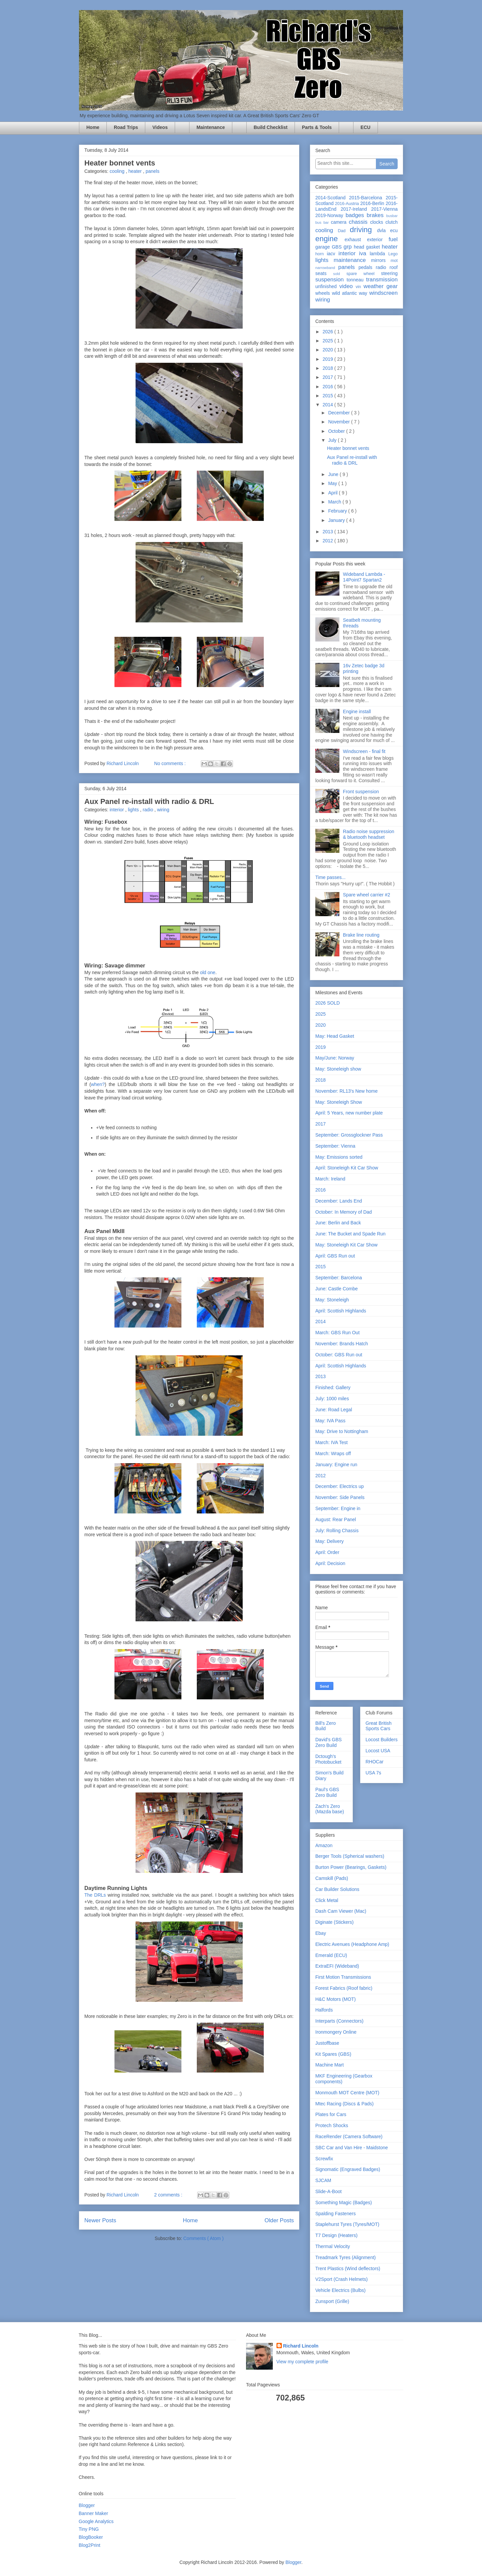 The width and height of the screenshot is (482, 2576). What do you see at coordinates (91, 2537) in the screenshot?
I see `BlogBooker` at bounding box center [91, 2537].